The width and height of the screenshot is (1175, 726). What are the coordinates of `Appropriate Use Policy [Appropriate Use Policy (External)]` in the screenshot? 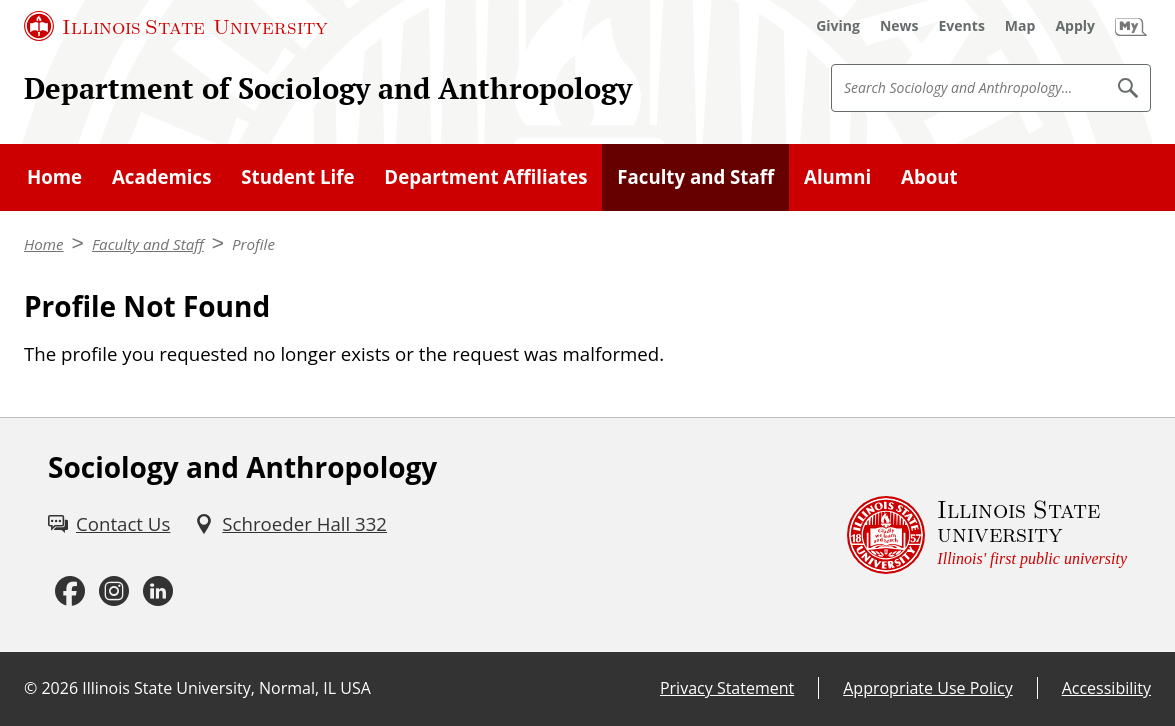 It's located at (927, 688).